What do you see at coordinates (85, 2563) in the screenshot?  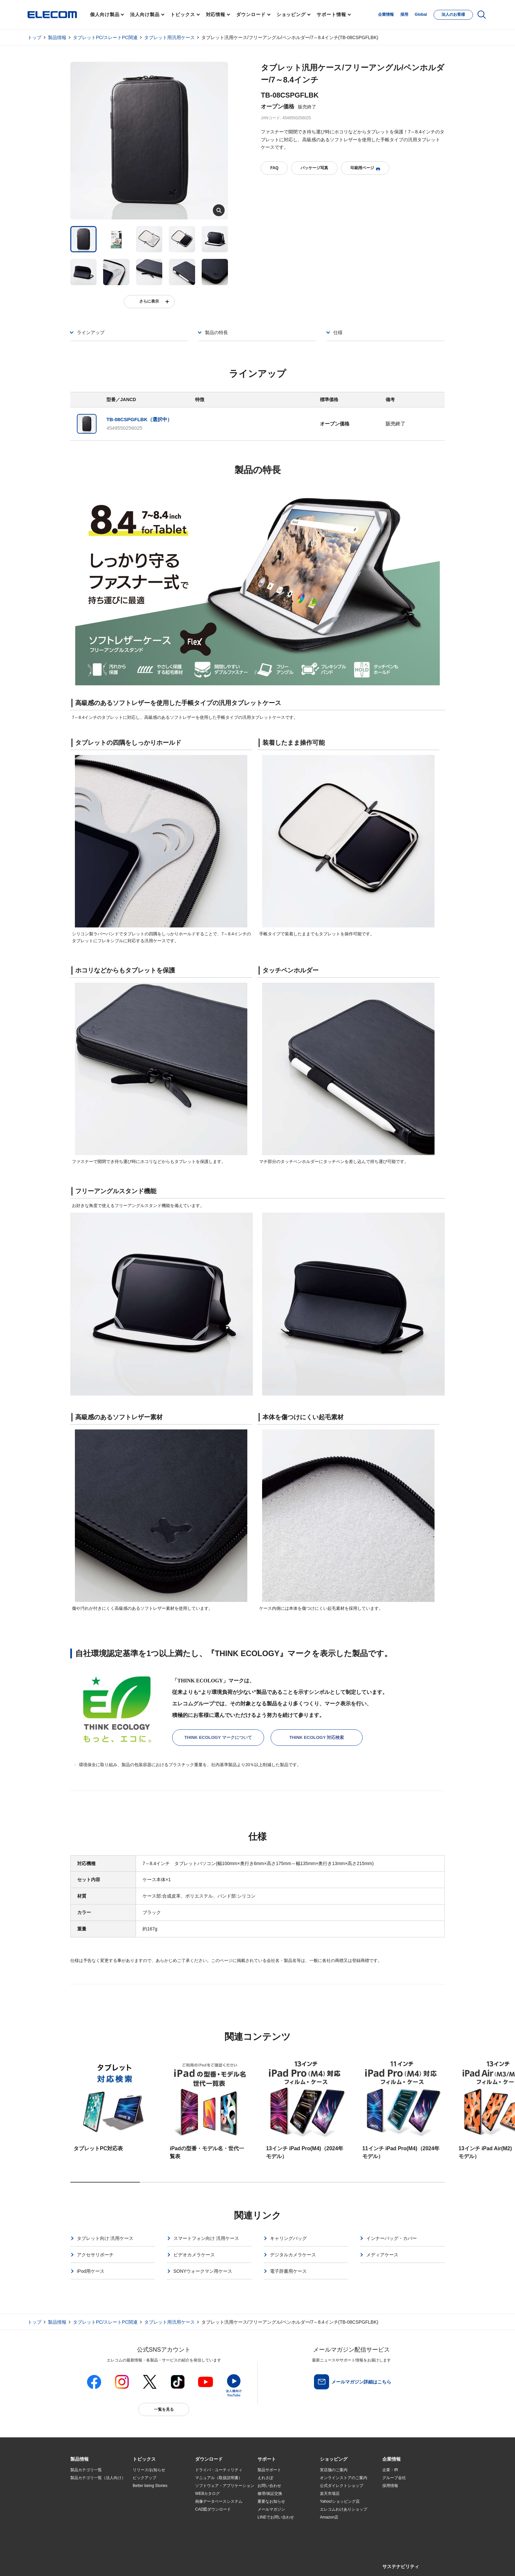 I see `SNSアカウント一覧` at bounding box center [85, 2563].